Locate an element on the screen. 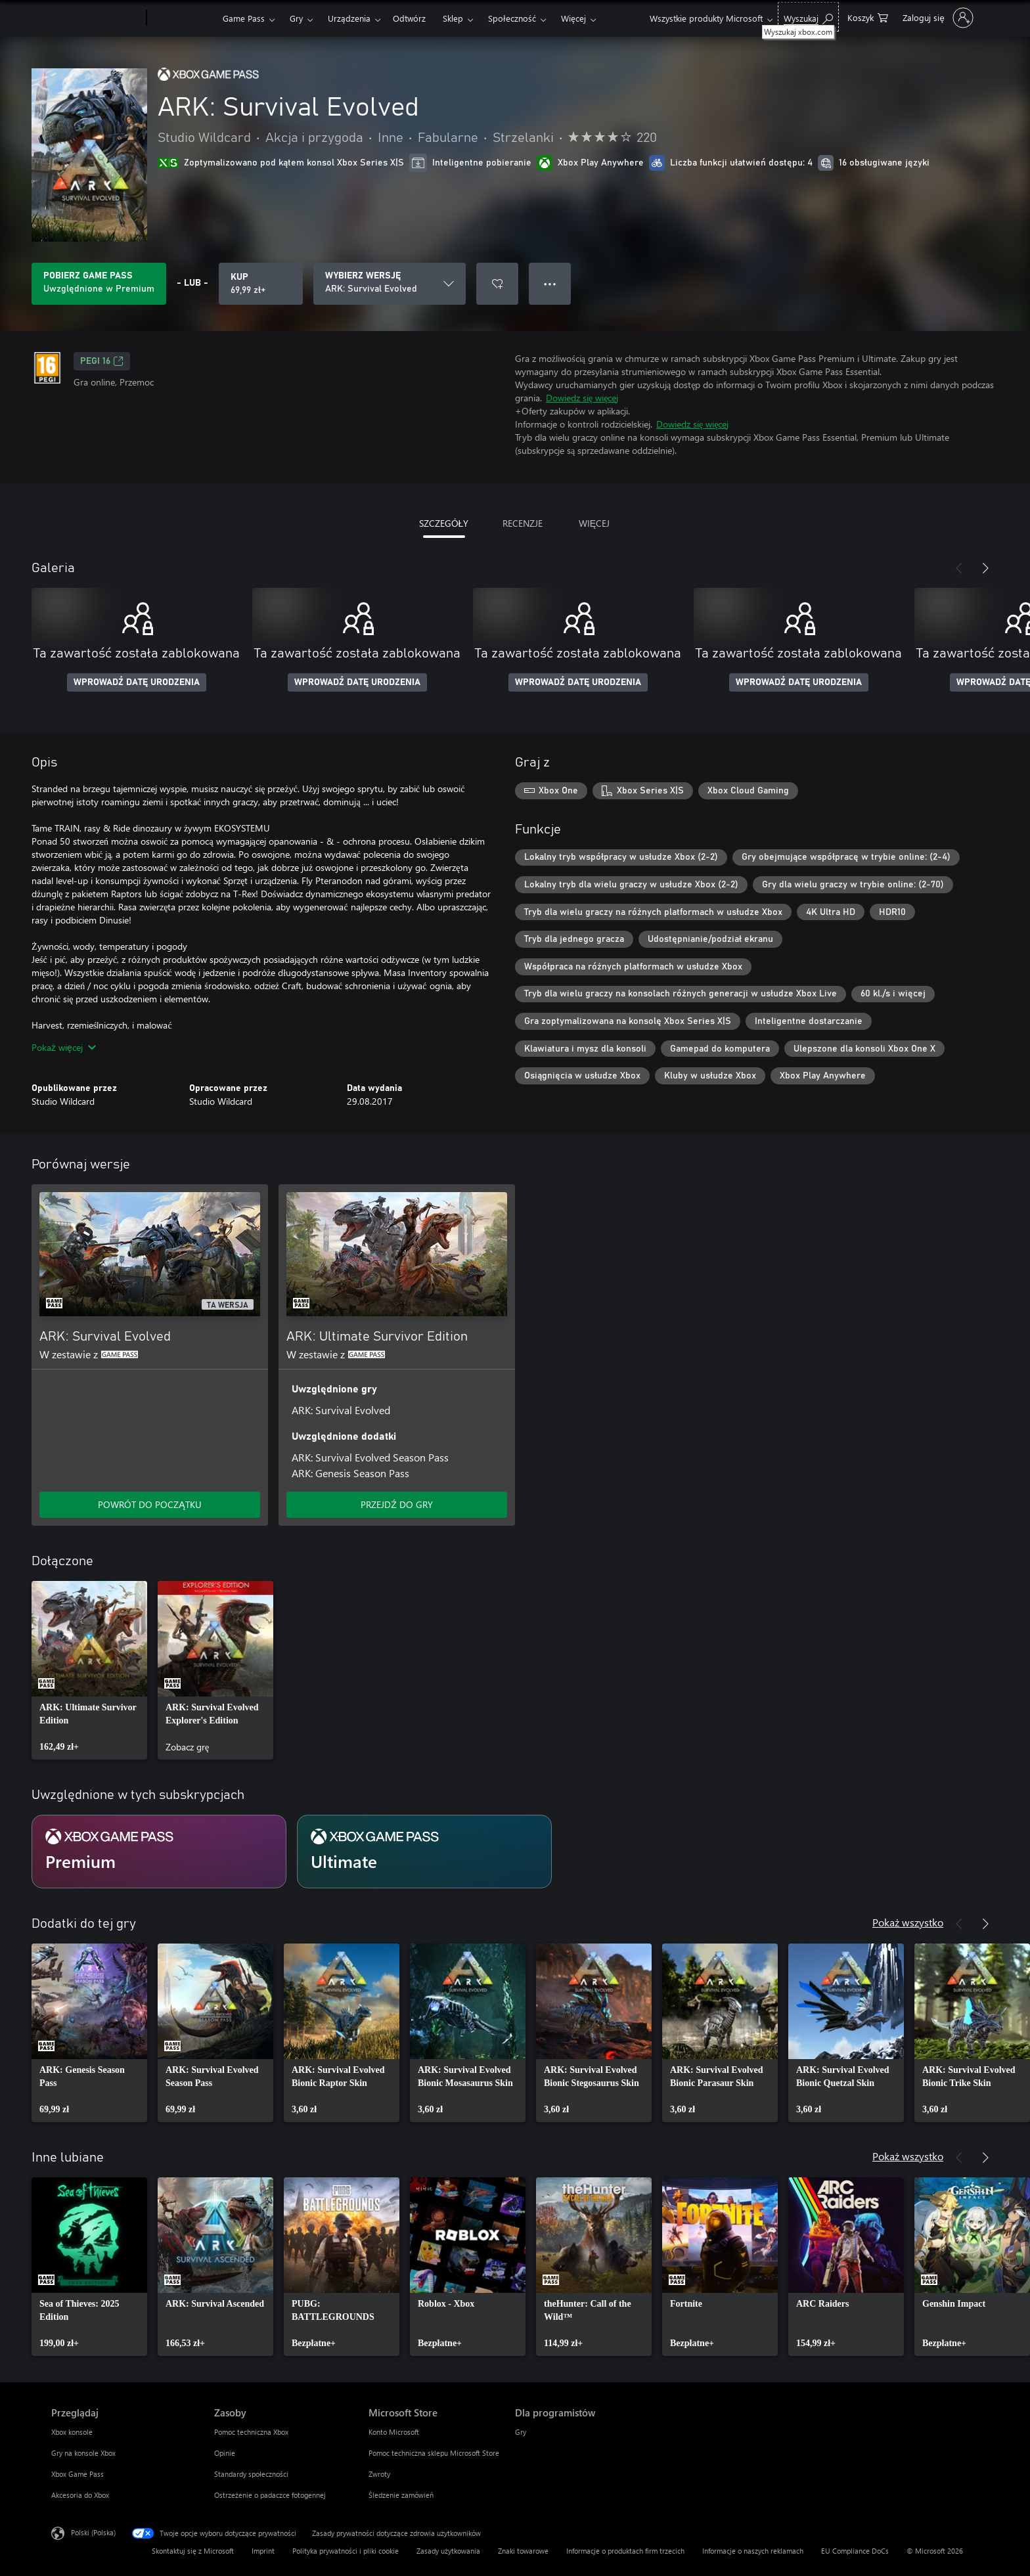 The width and height of the screenshot is (1030, 2576). Game Pass​ is located at coordinates (244, 18).